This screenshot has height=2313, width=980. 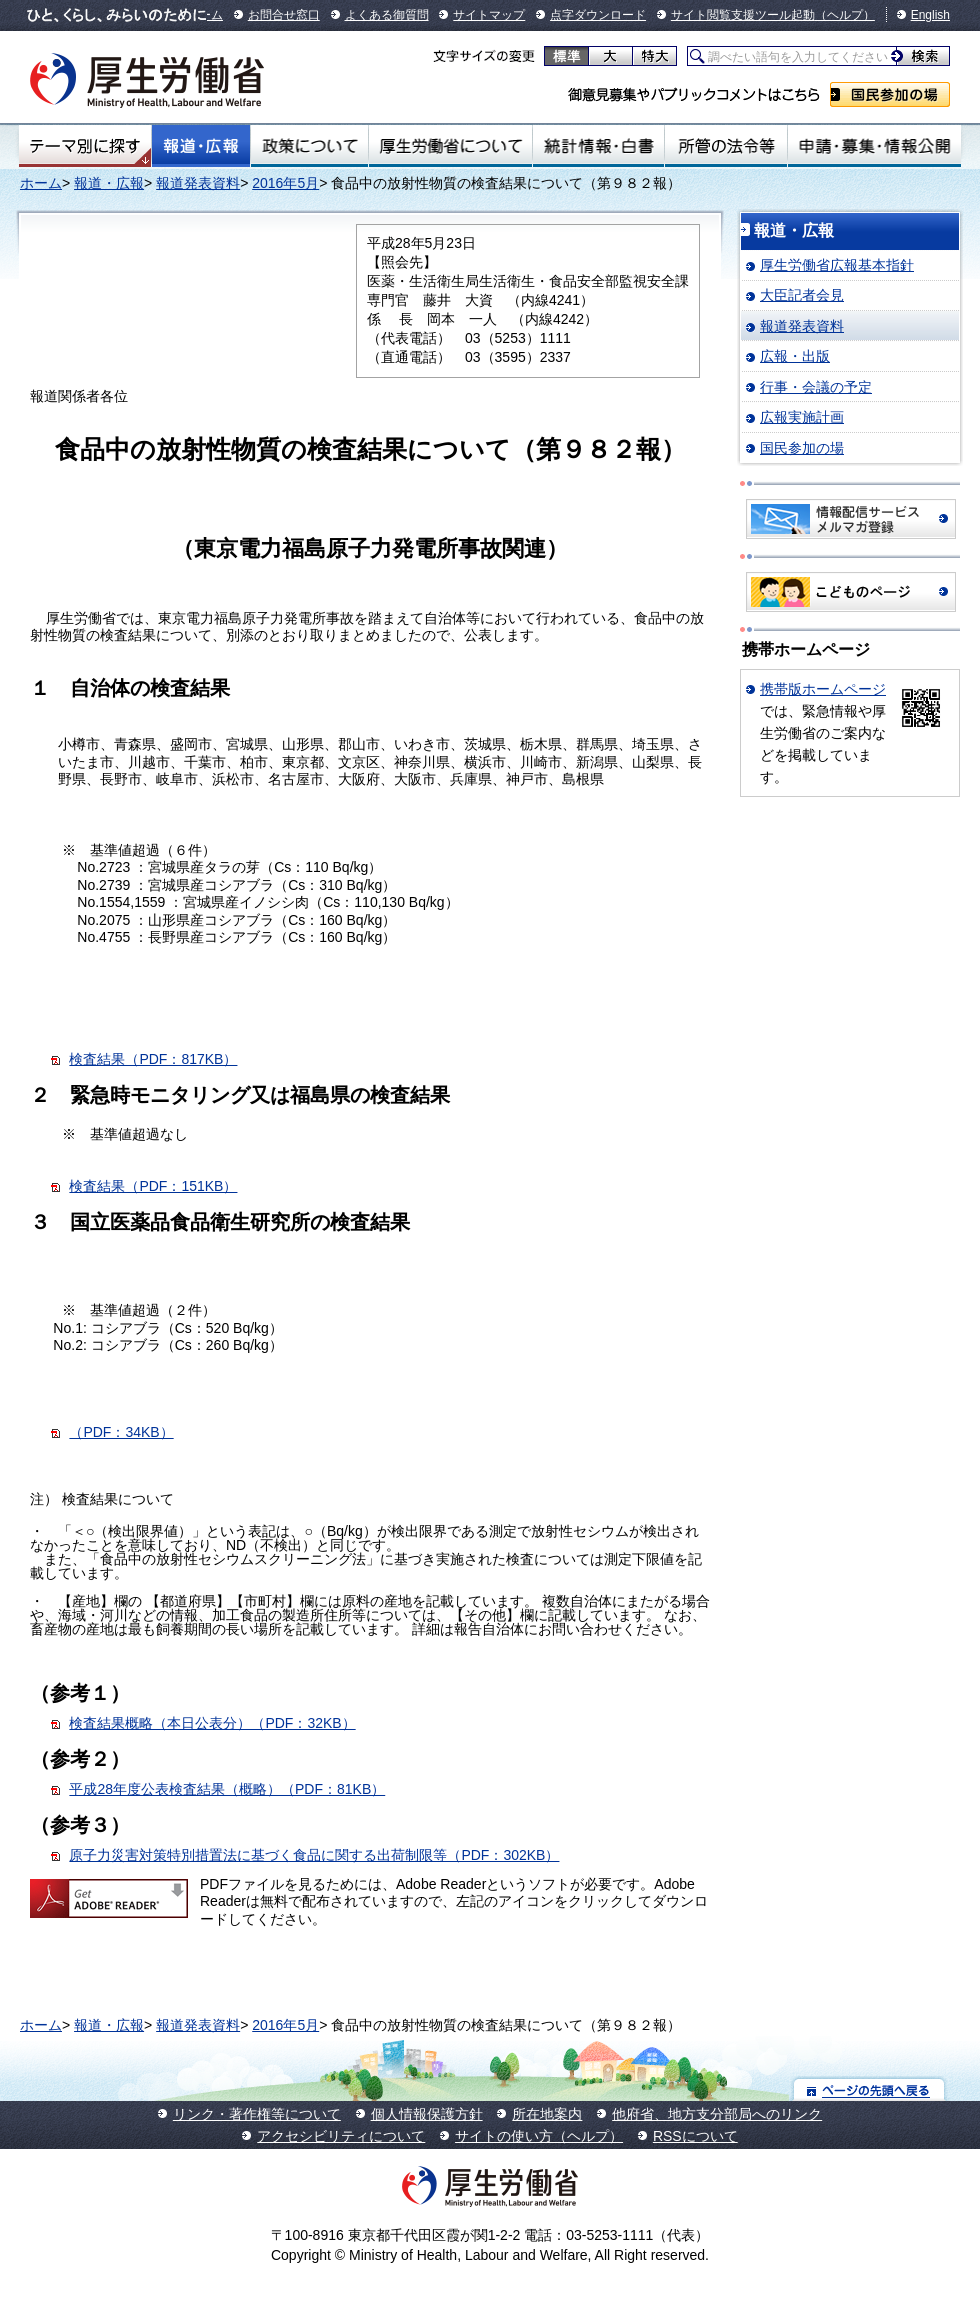 What do you see at coordinates (489, 15) in the screenshot?
I see `サイトマップ` at bounding box center [489, 15].